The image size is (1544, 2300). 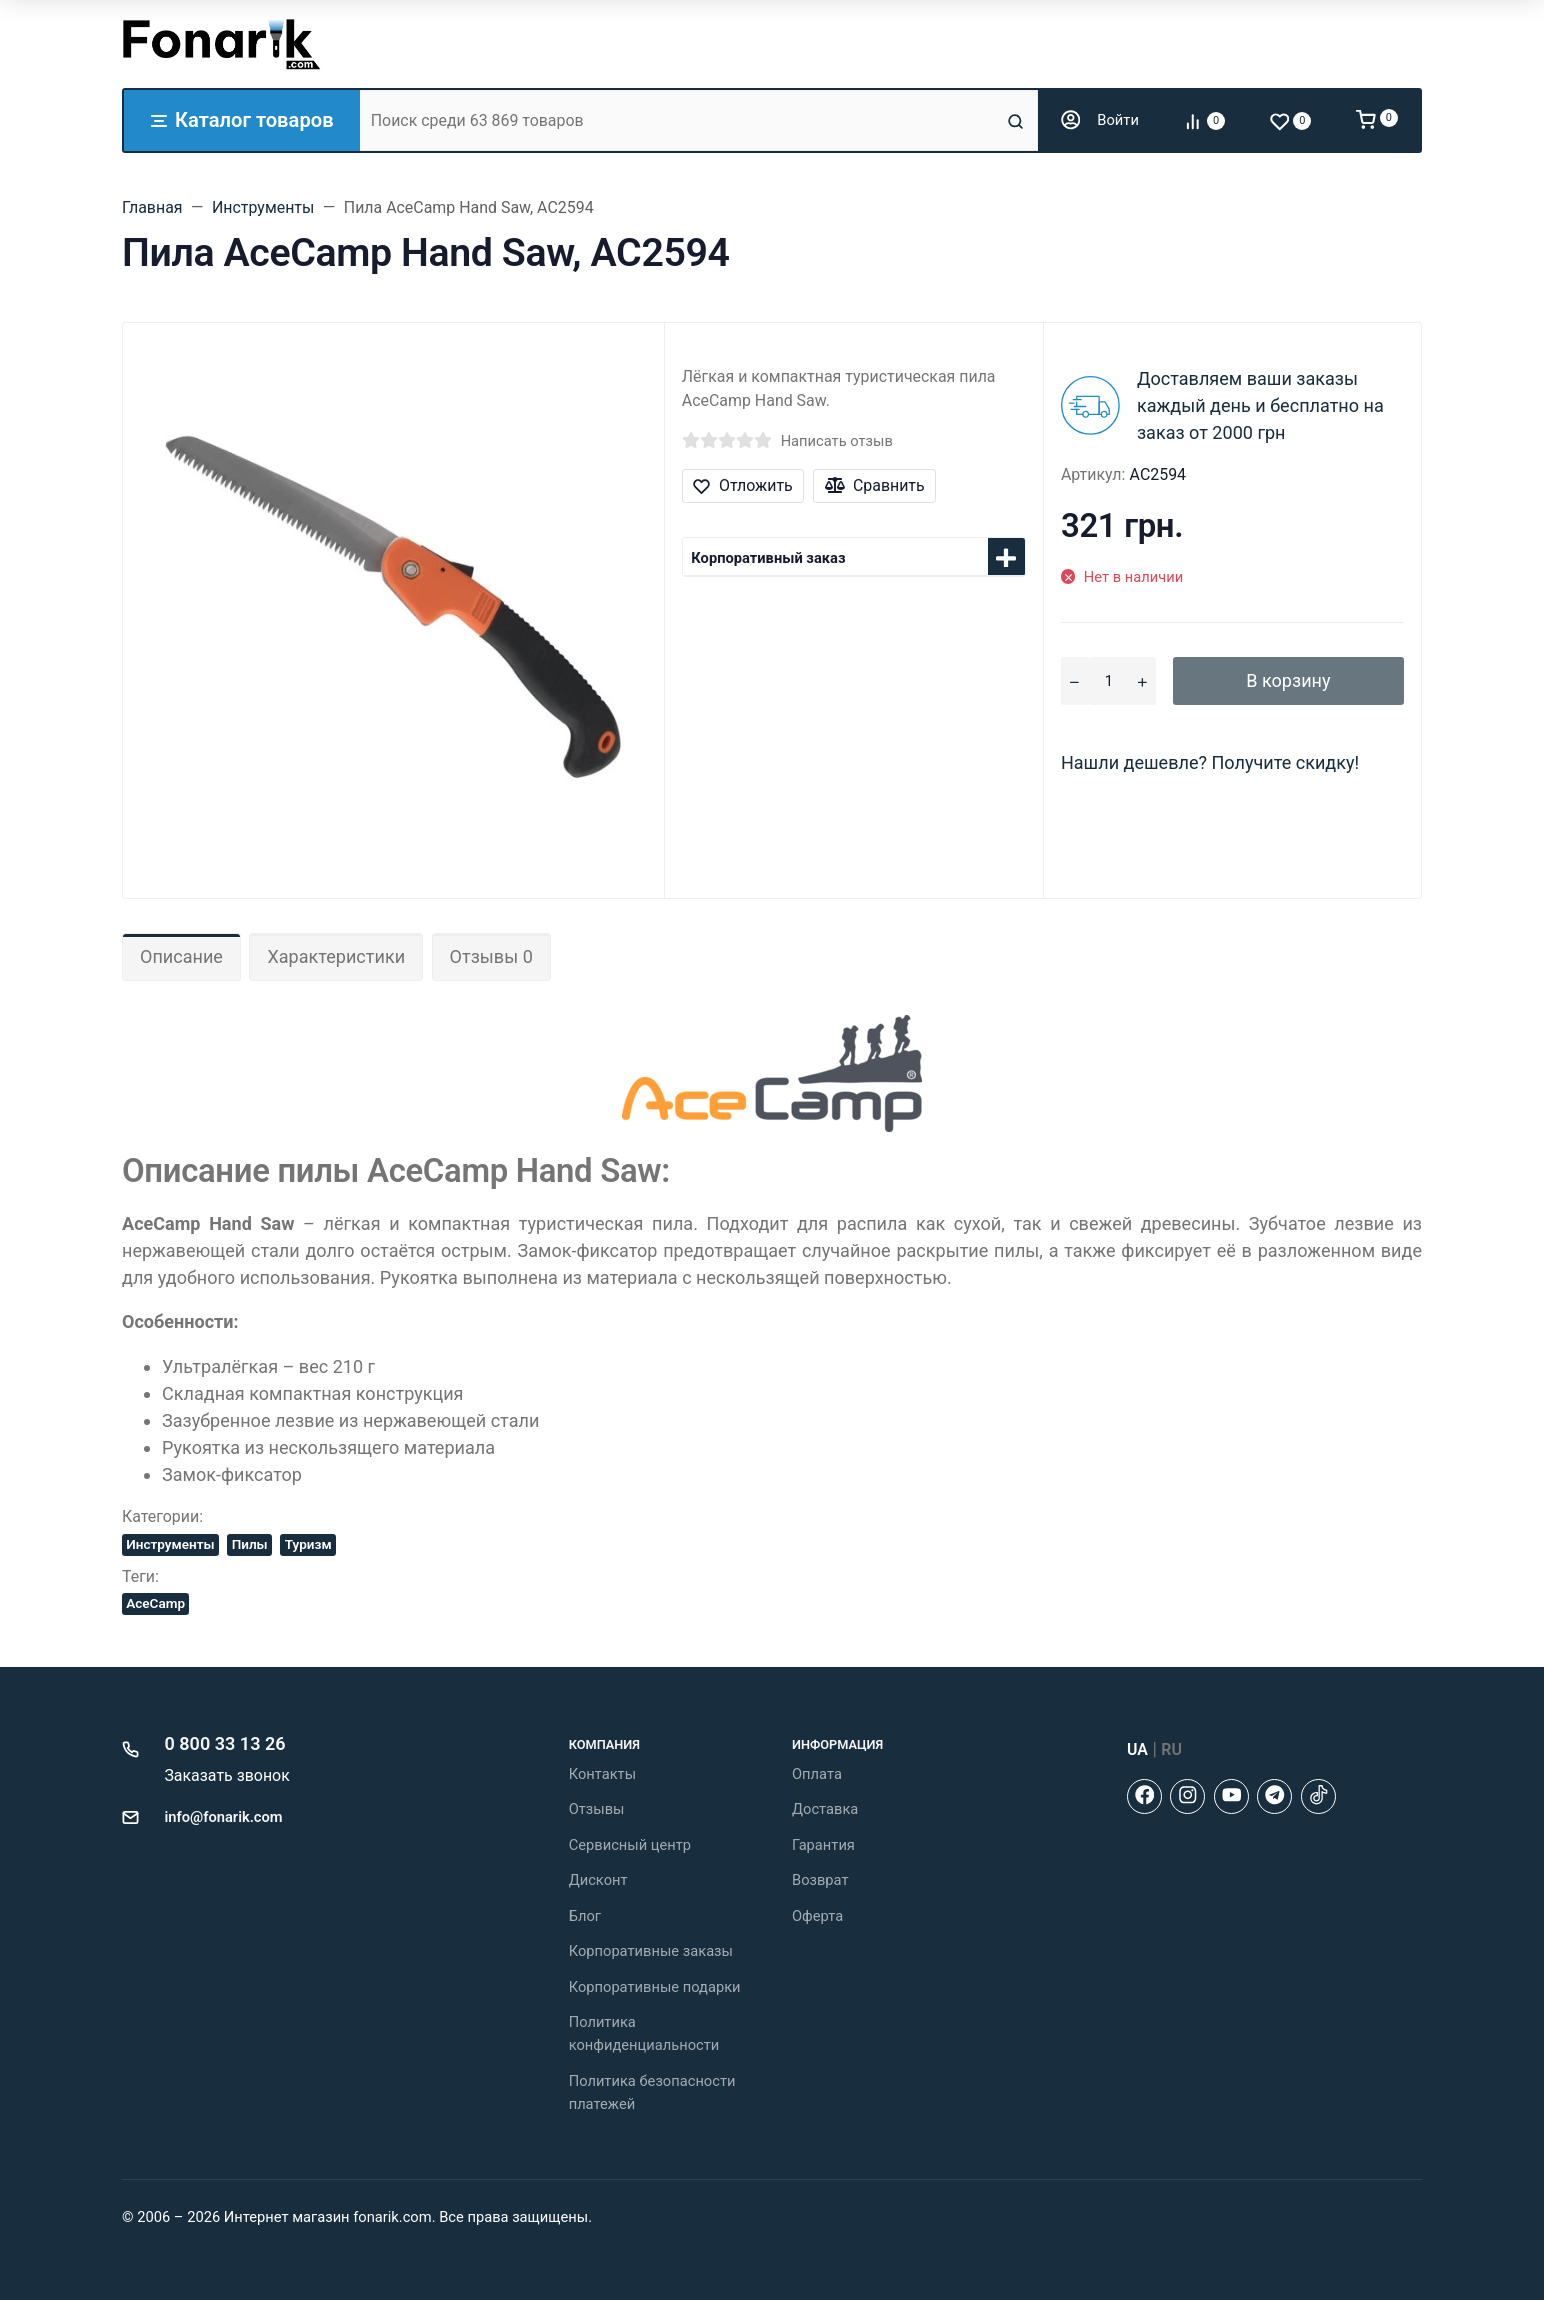 What do you see at coordinates (602, 1774) in the screenshot?
I see `Контакты` at bounding box center [602, 1774].